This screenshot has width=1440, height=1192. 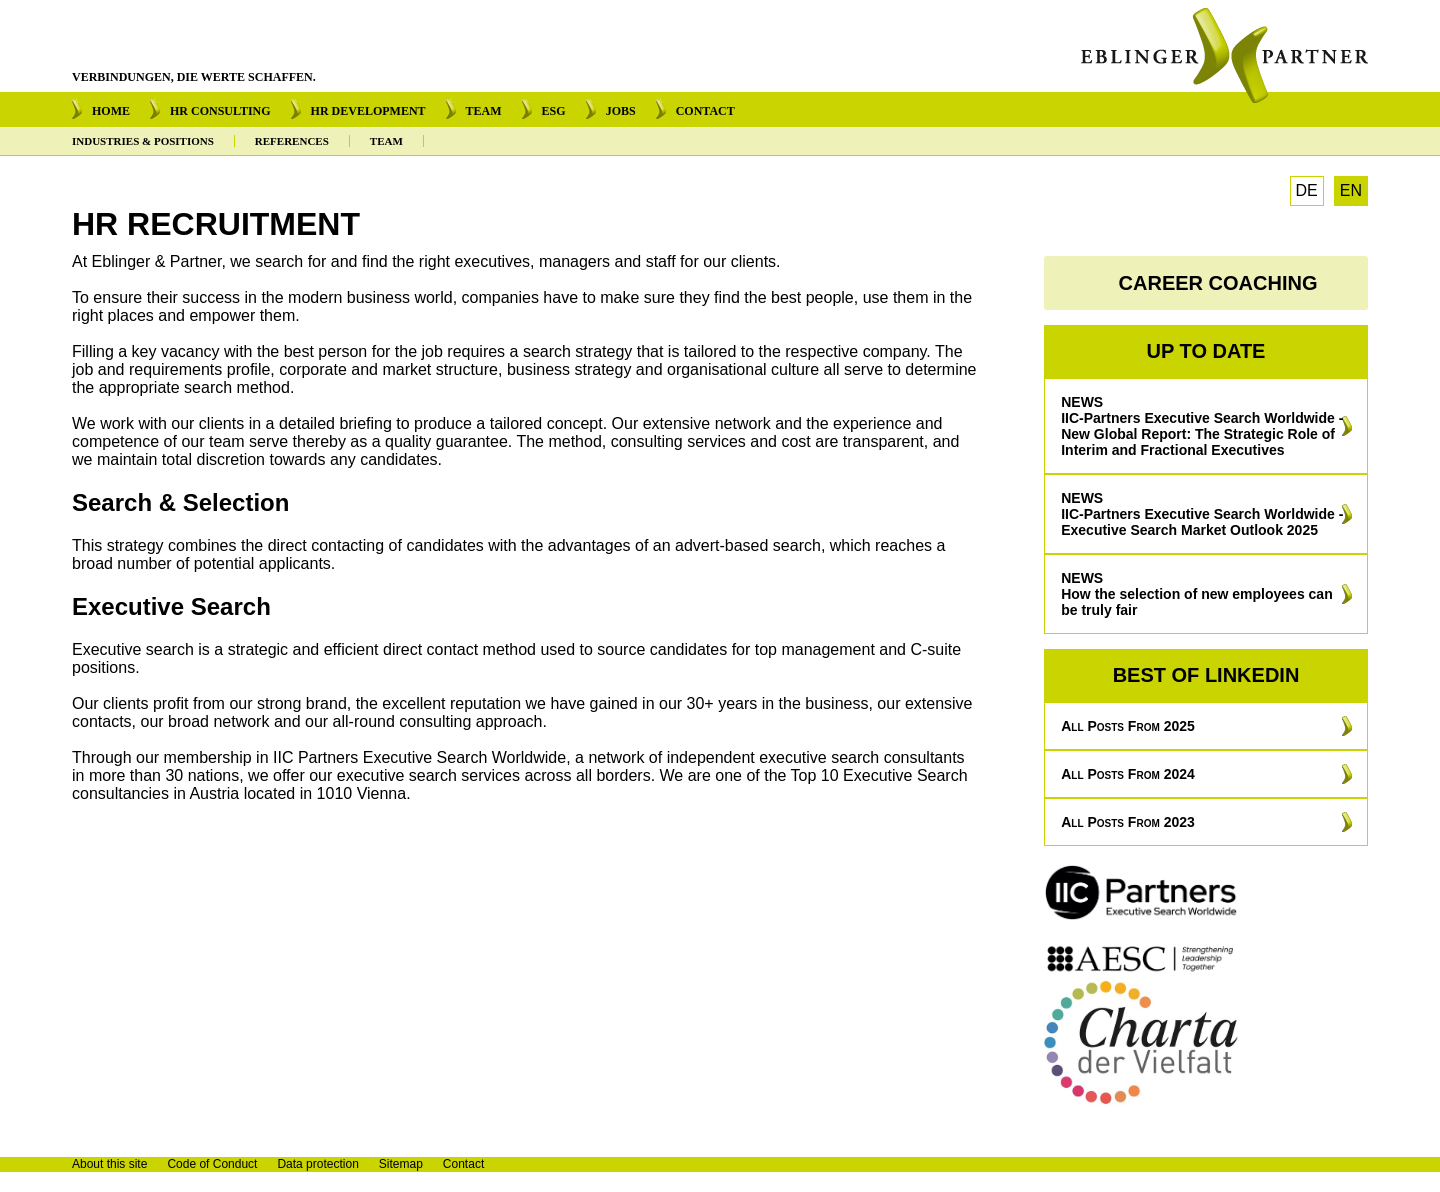 What do you see at coordinates (1128, 774) in the screenshot?
I see `All posts from 2024` at bounding box center [1128, 774].